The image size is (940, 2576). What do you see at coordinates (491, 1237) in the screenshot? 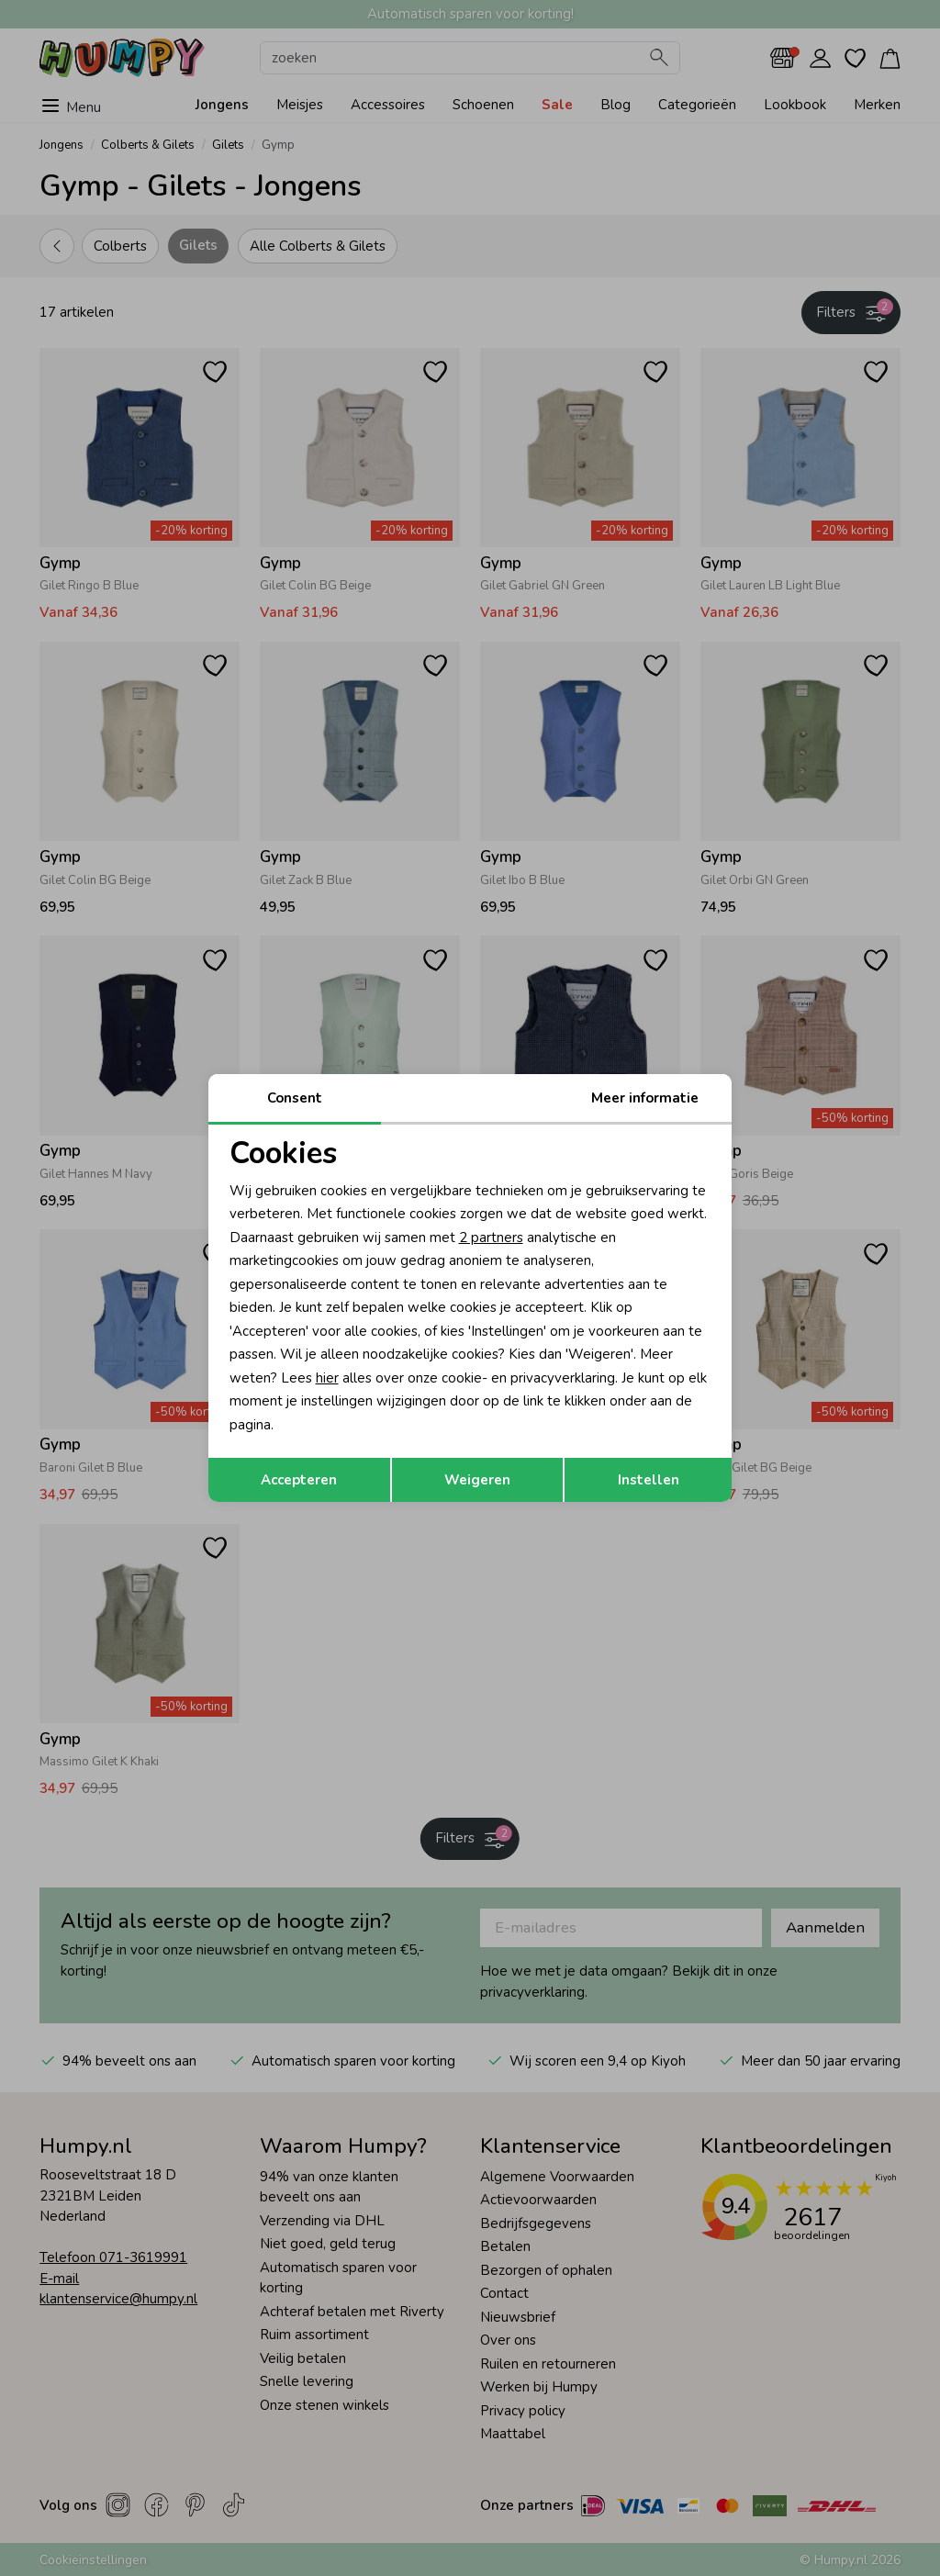
I see `2 partners` at bounding box center [491, 1237].